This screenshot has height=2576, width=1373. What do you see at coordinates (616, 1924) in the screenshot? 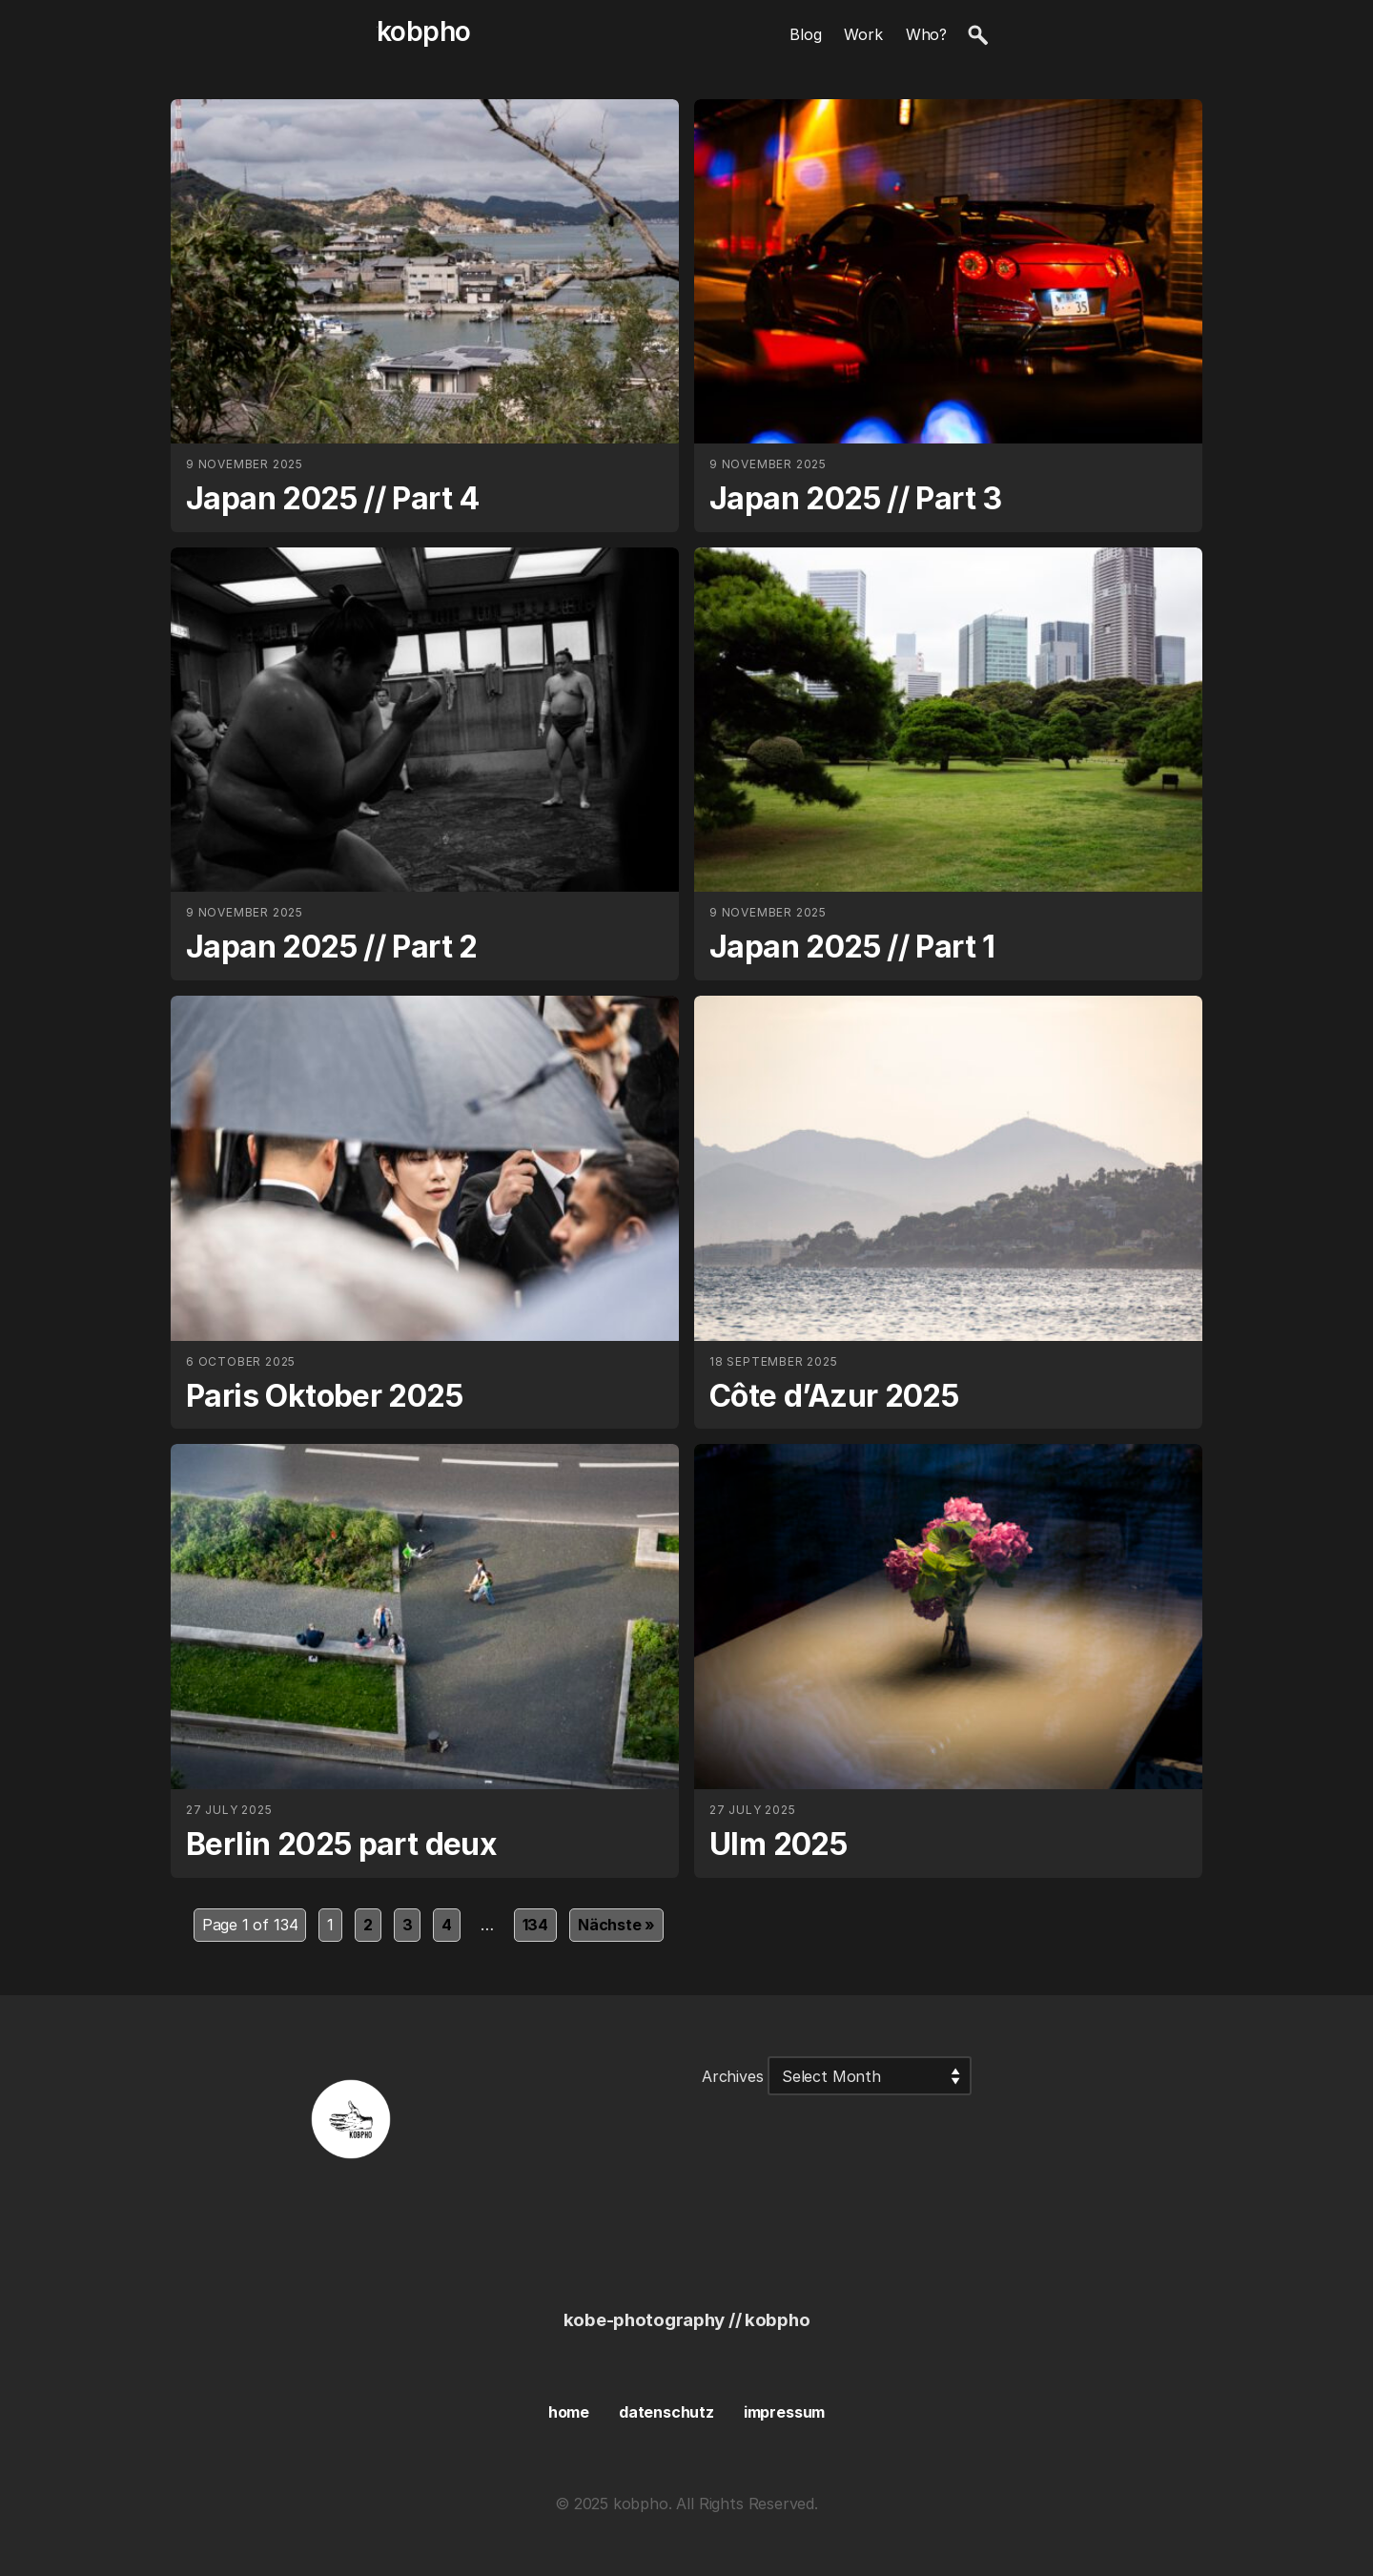
I see `Nächste »` at bounding box center [616, 1924].